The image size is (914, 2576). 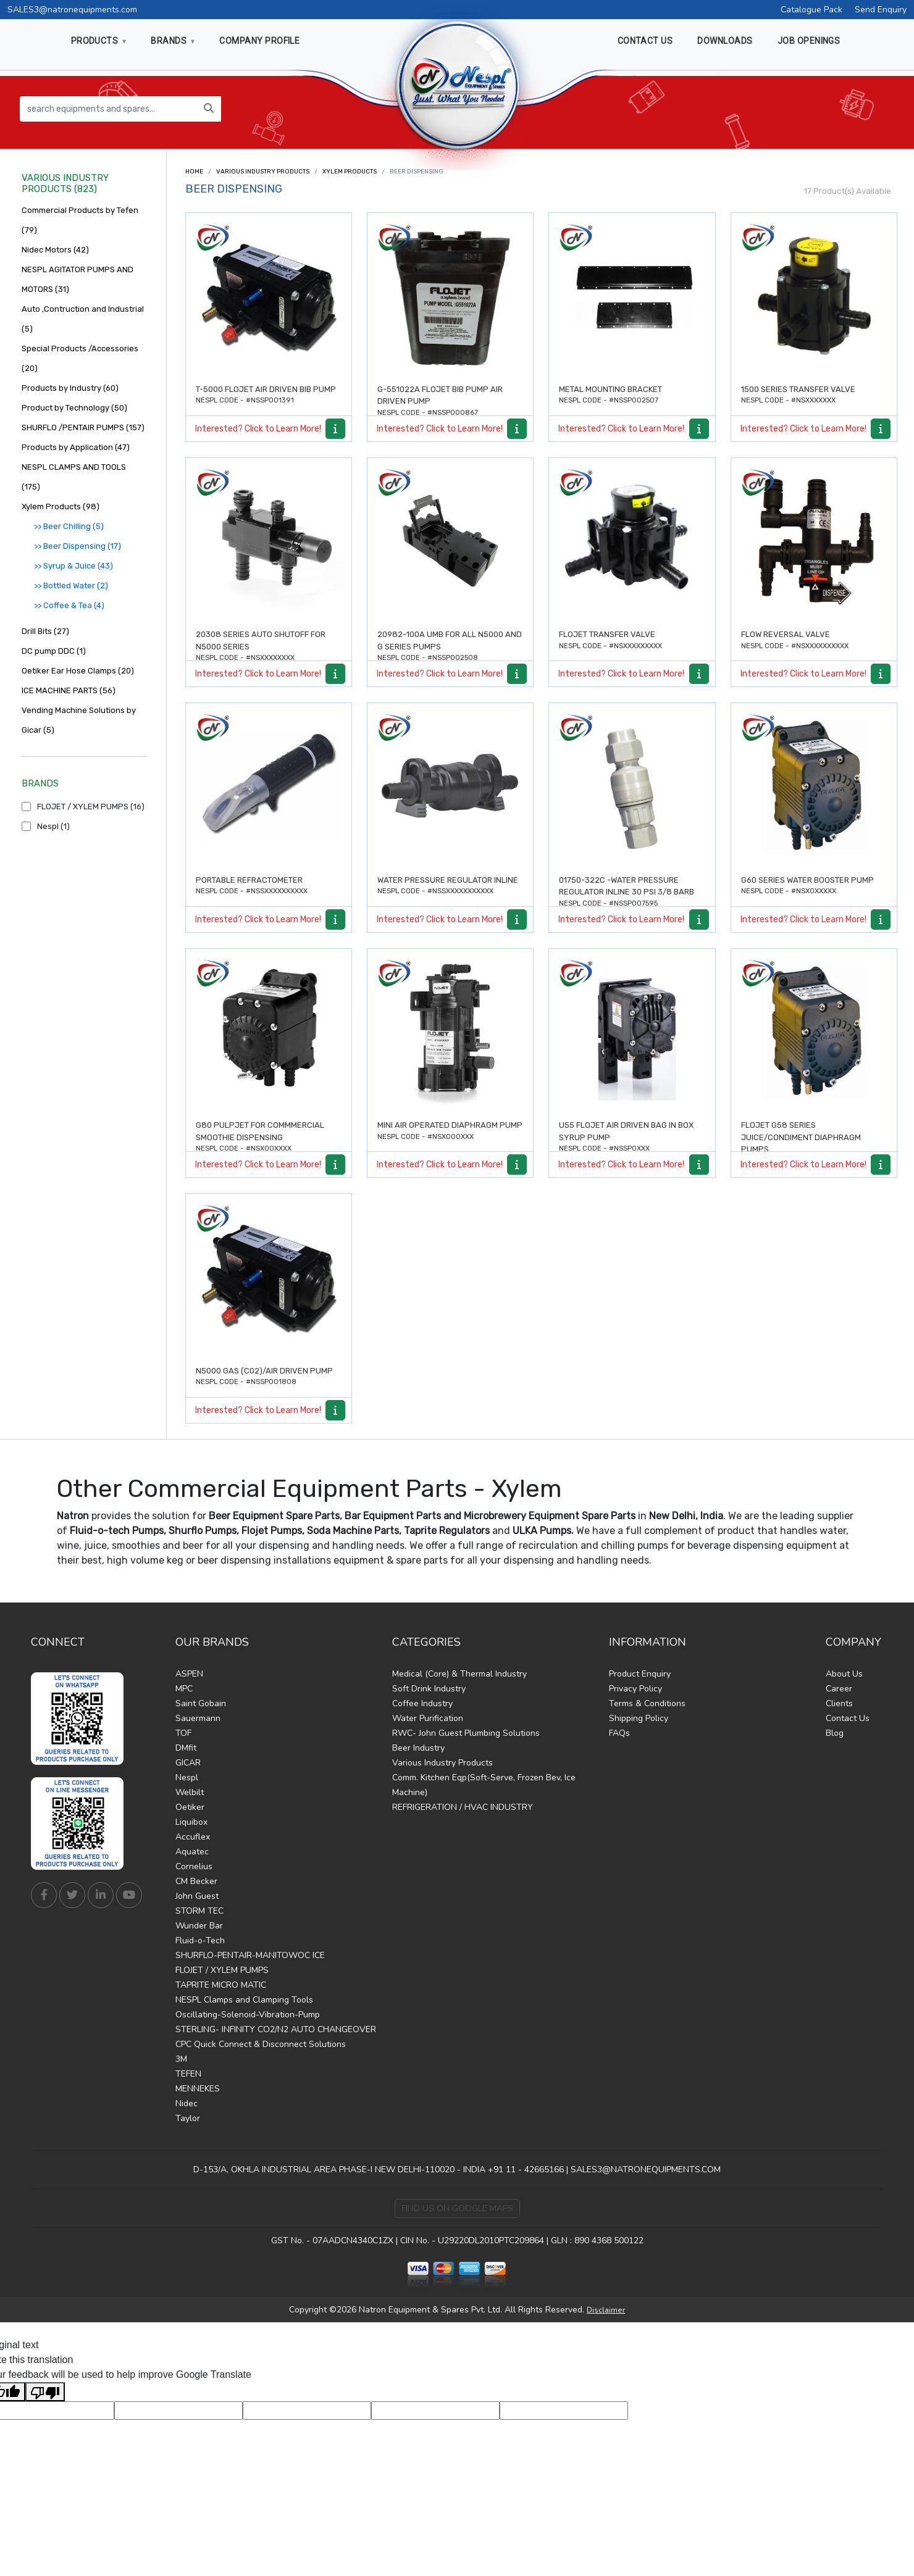 I want to click on CM Becker, so click(x=196, y=1881).